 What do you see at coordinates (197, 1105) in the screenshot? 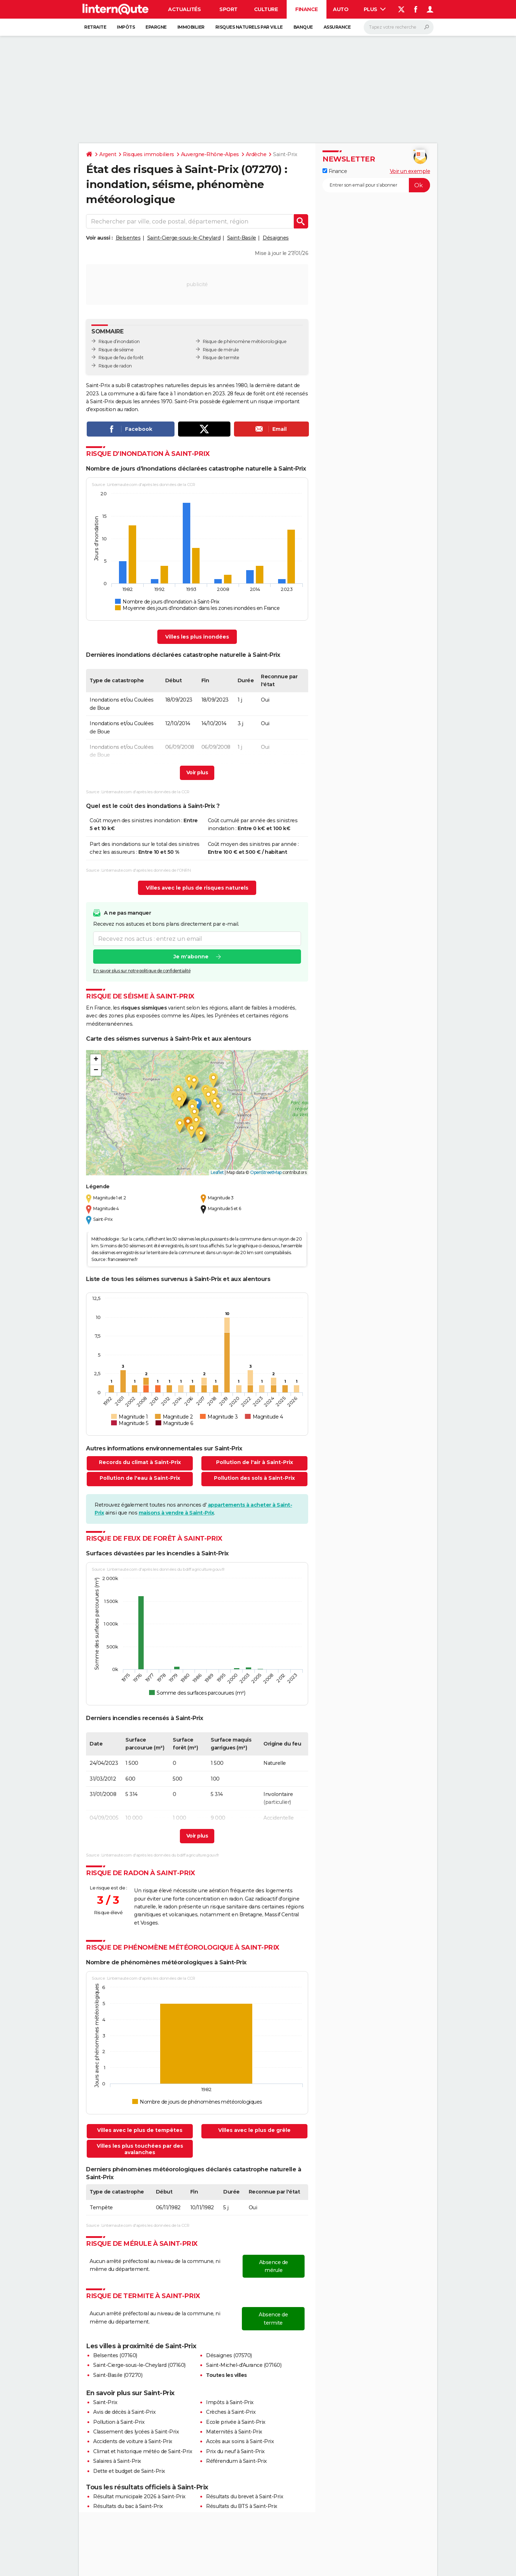
I see `[button]` at bounding box center [197, 1105].